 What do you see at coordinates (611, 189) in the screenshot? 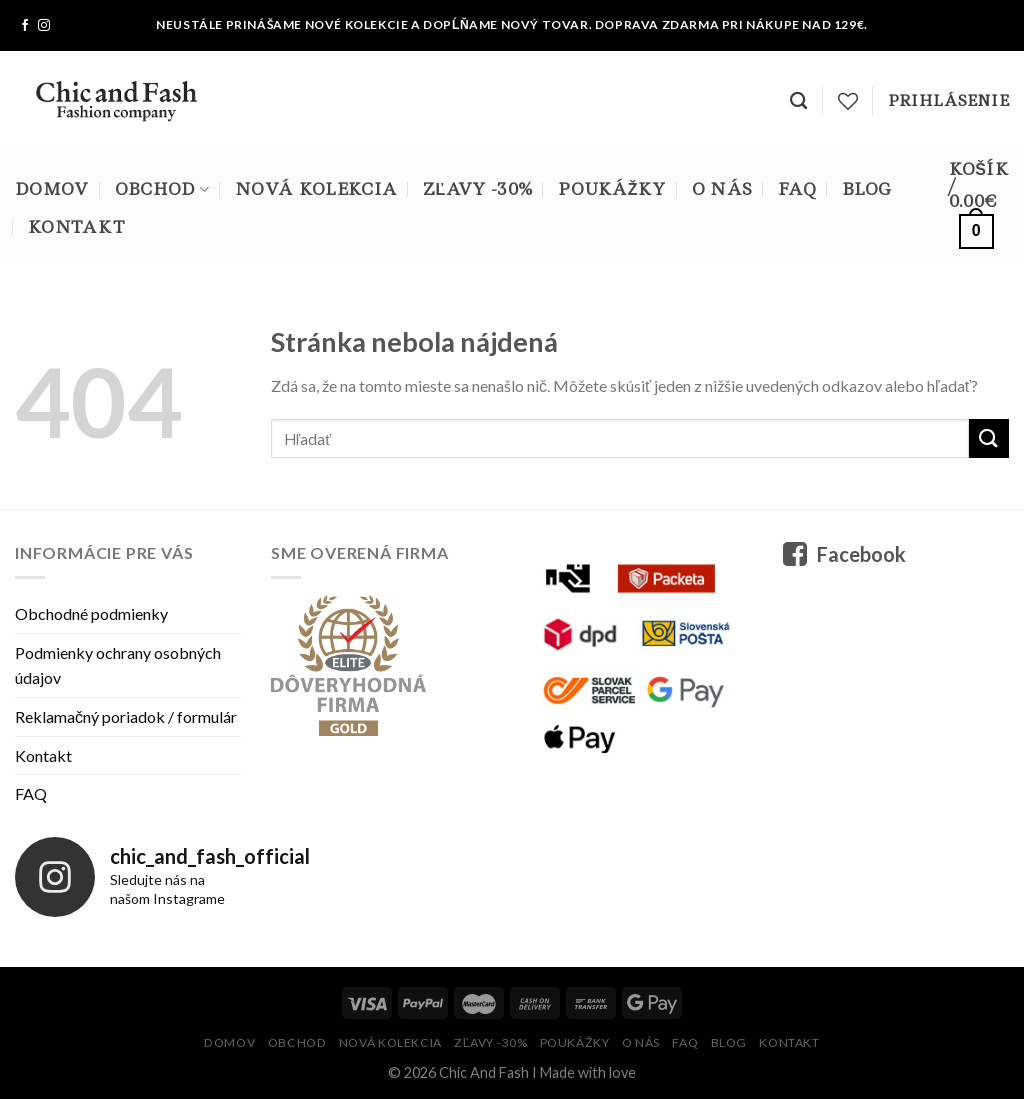
I see `Poukážky` at bounding box center [611, 189].